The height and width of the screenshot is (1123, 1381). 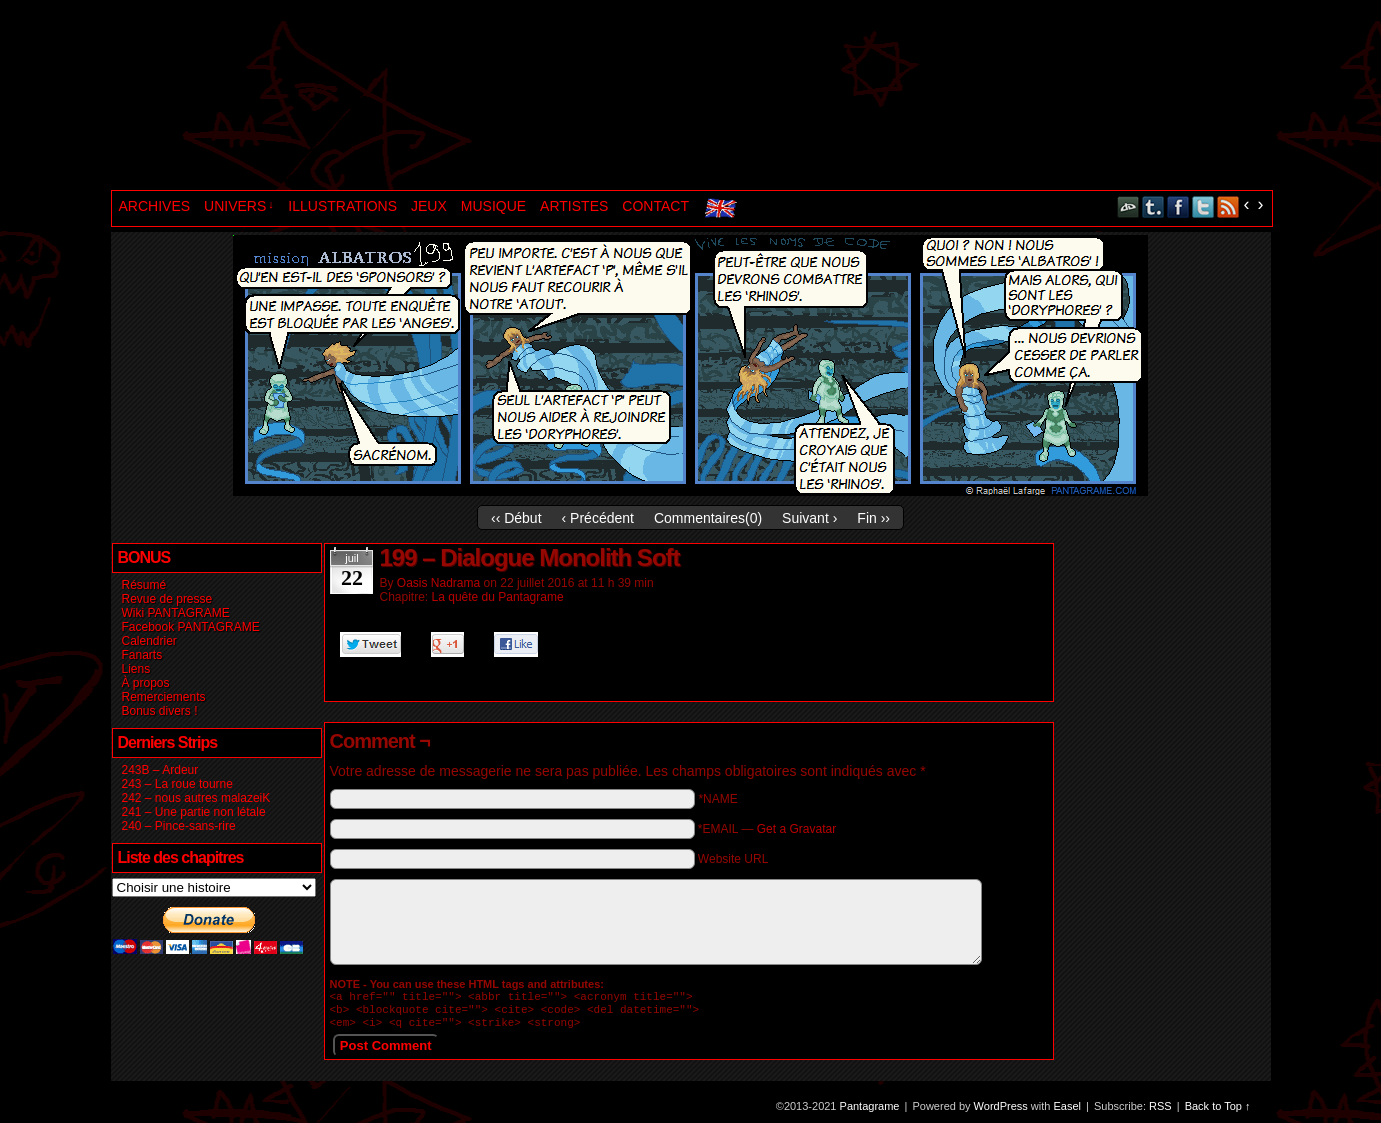 I want to click on Revue de presse, so click(x=167, y=599).